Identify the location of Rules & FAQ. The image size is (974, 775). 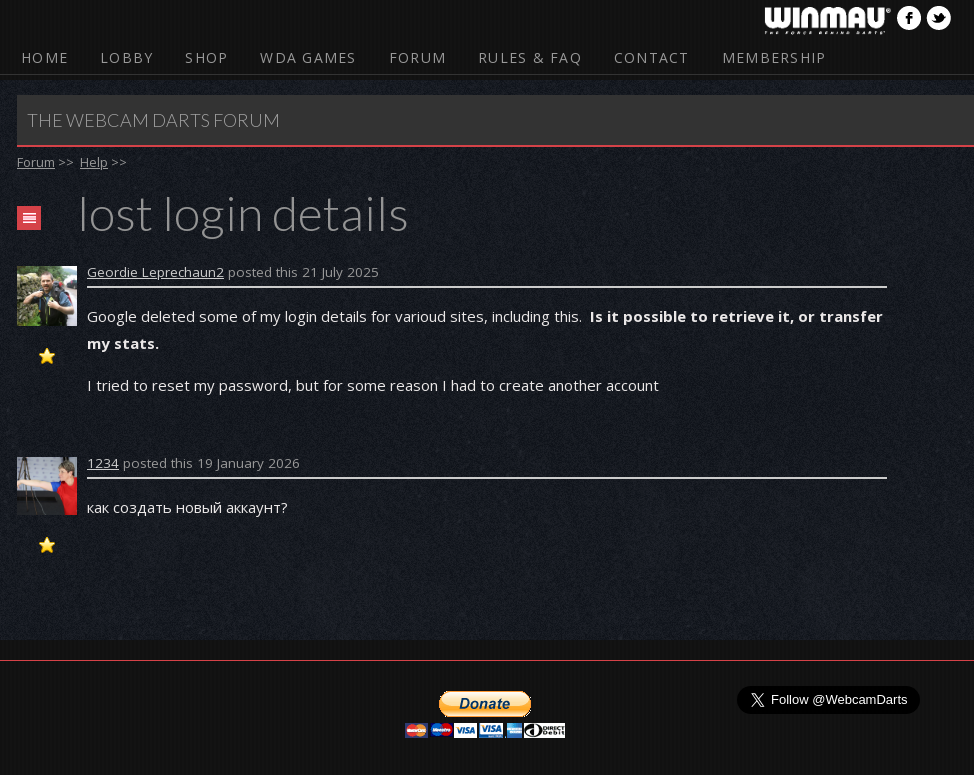
(530, 57).